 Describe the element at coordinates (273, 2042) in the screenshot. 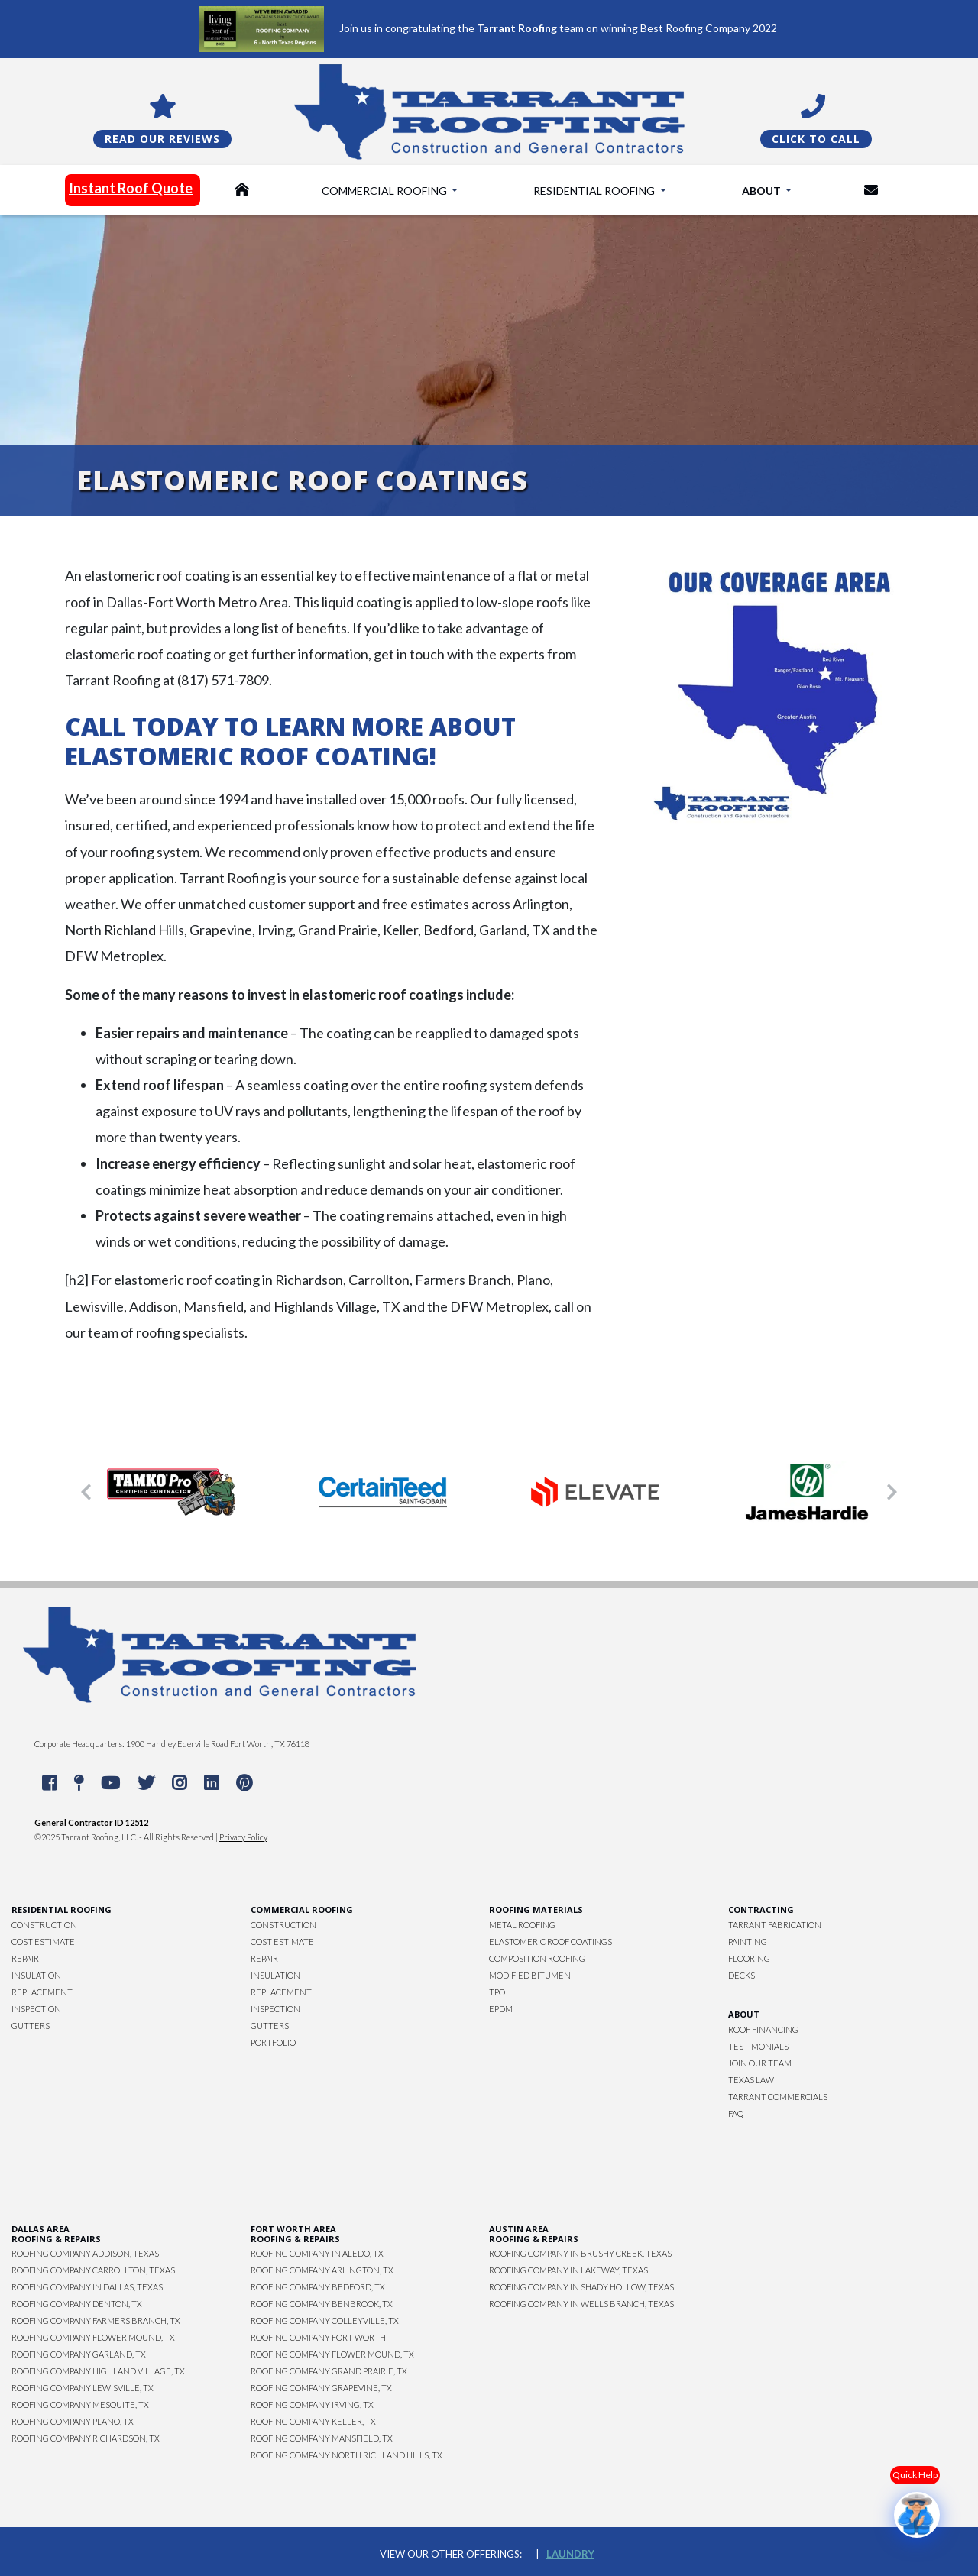

I see `Portfolio` at that location.